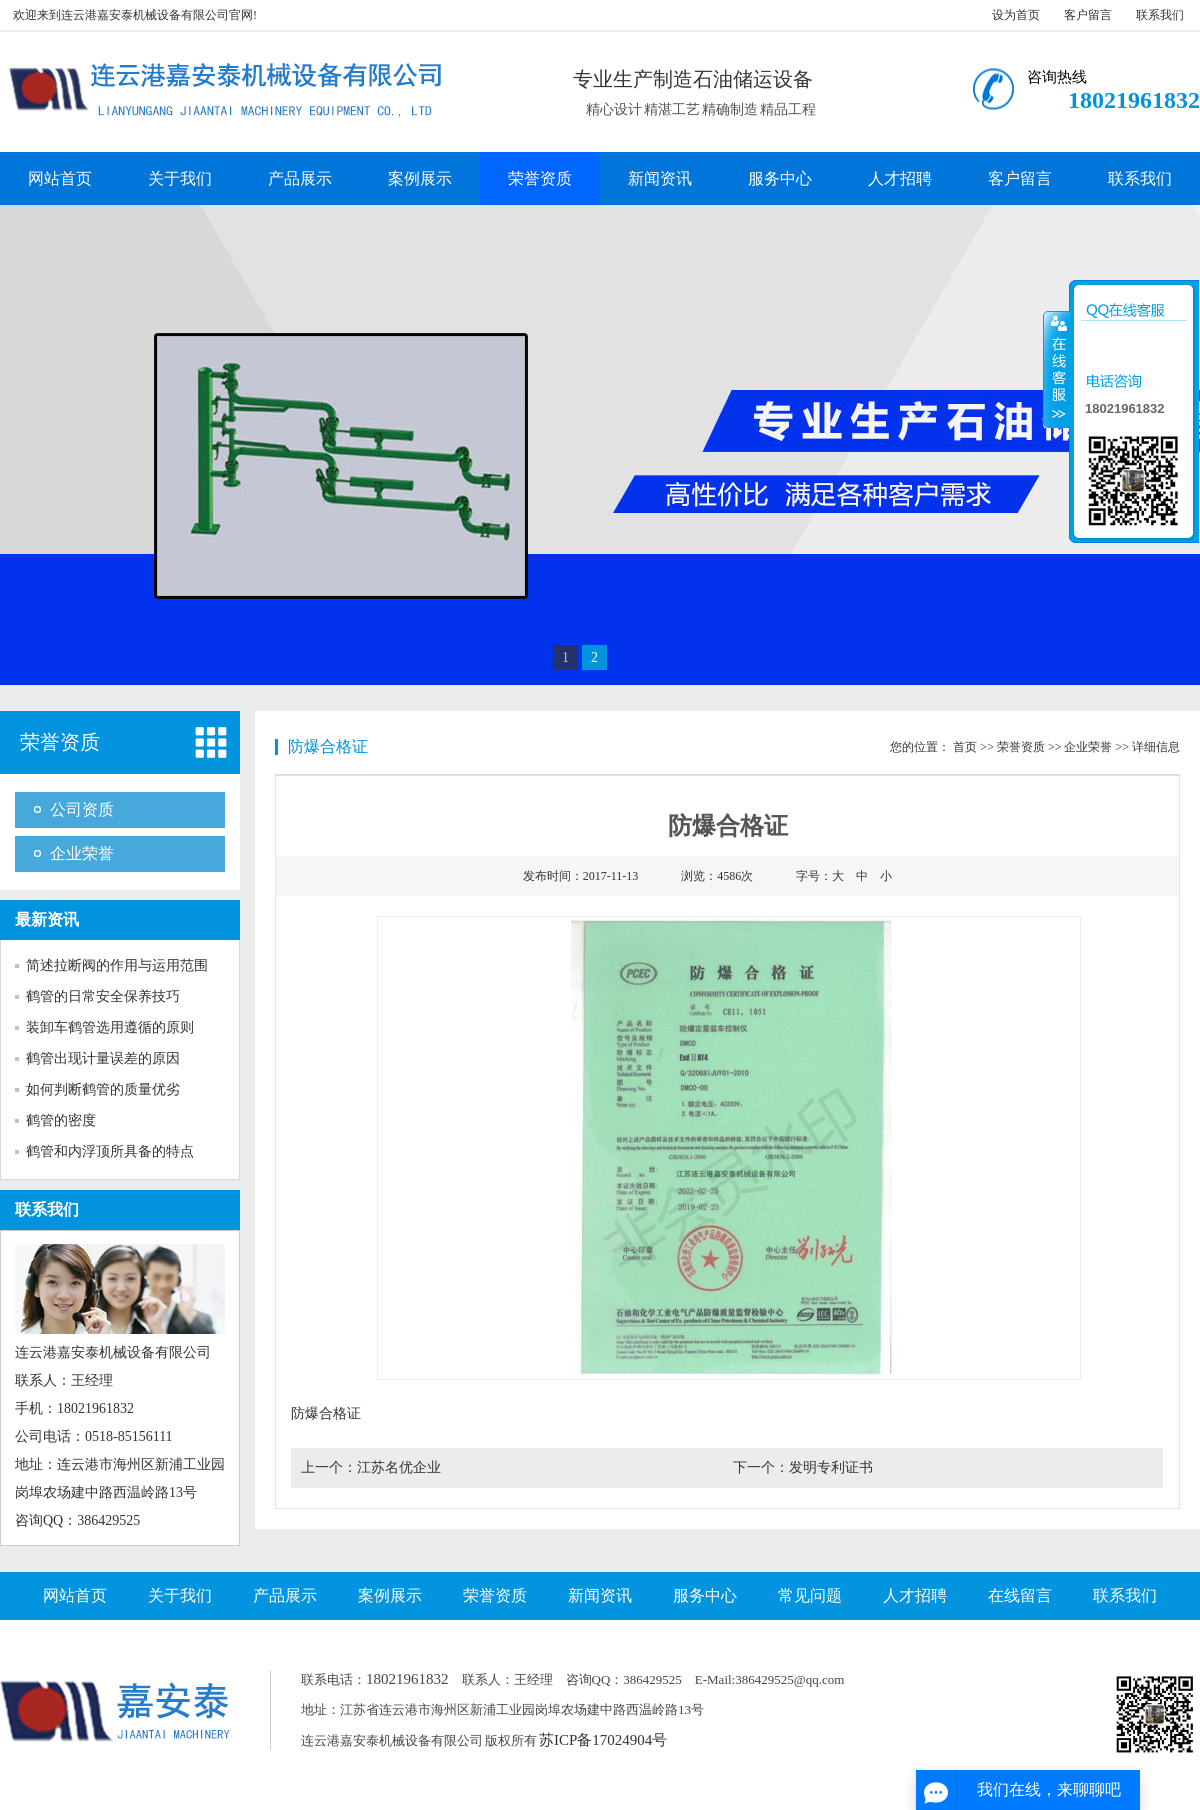  What do you see at coordinates (110, 1151) in the screenshot?
I see `鹤管和内浮顶所具备的特点` at bounding box center [110, 1151].